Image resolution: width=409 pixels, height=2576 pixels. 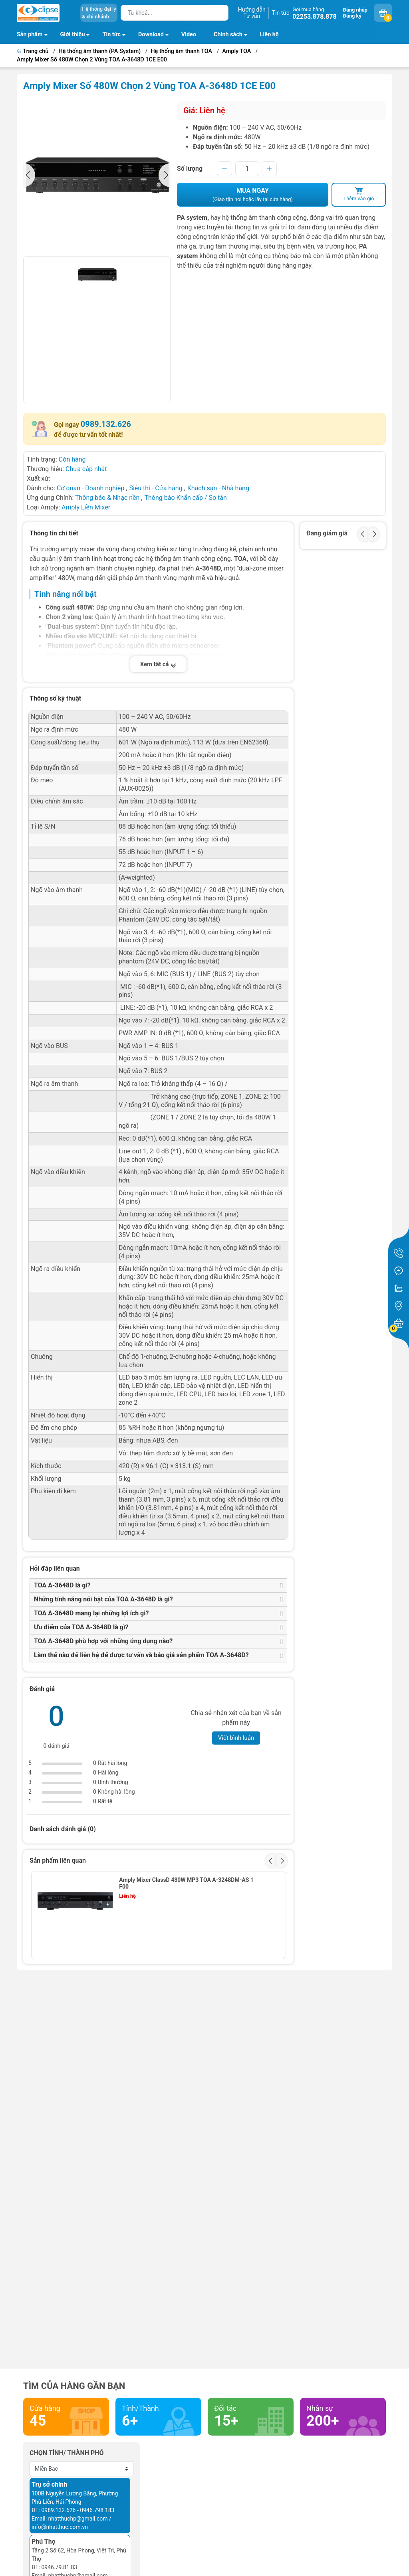 What do you see at coordinates (155, 488) in the screenshot?
I see `Siêu thị - Cửa hàng` at bounding box center [155, 488].